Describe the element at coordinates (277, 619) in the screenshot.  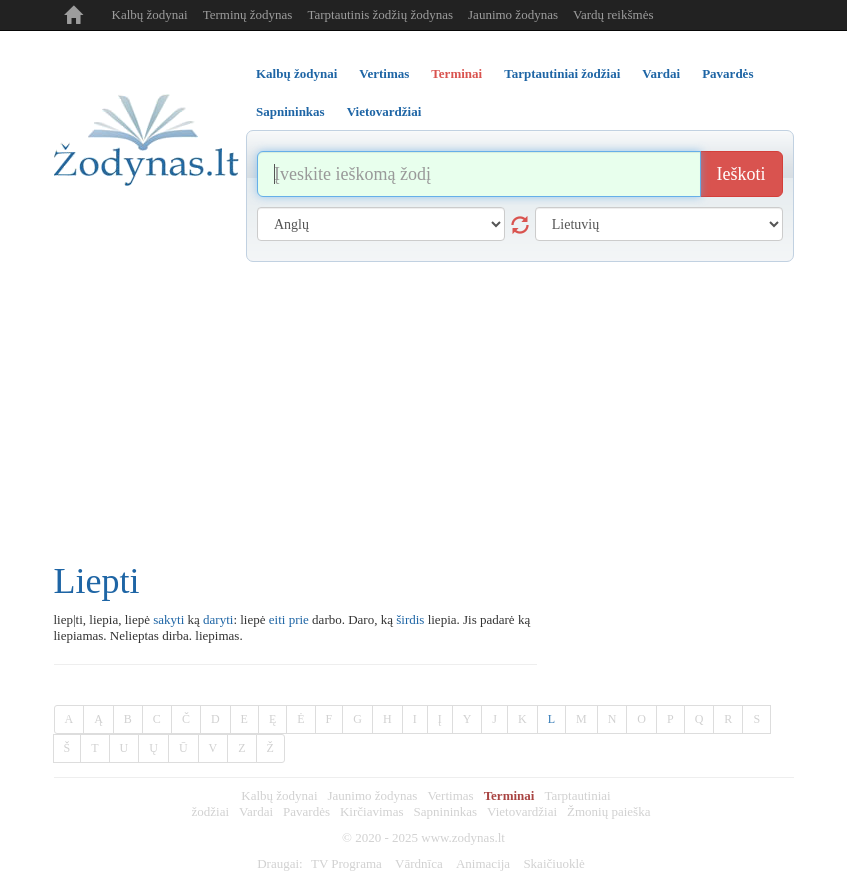
I see `eiti` at that location.